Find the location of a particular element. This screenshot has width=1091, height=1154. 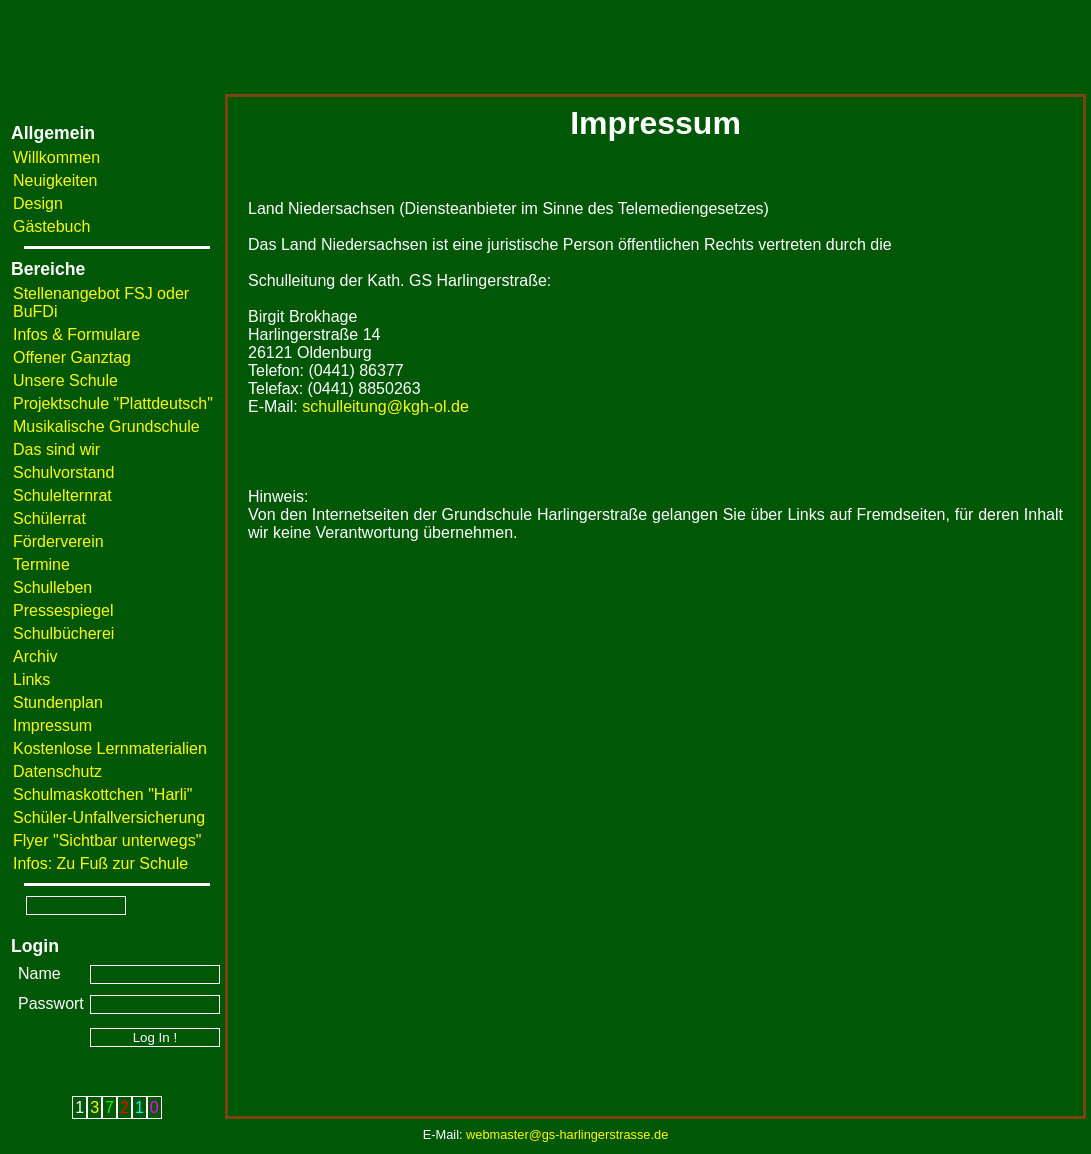

Datenschutz is located at coordinates (57, 771).